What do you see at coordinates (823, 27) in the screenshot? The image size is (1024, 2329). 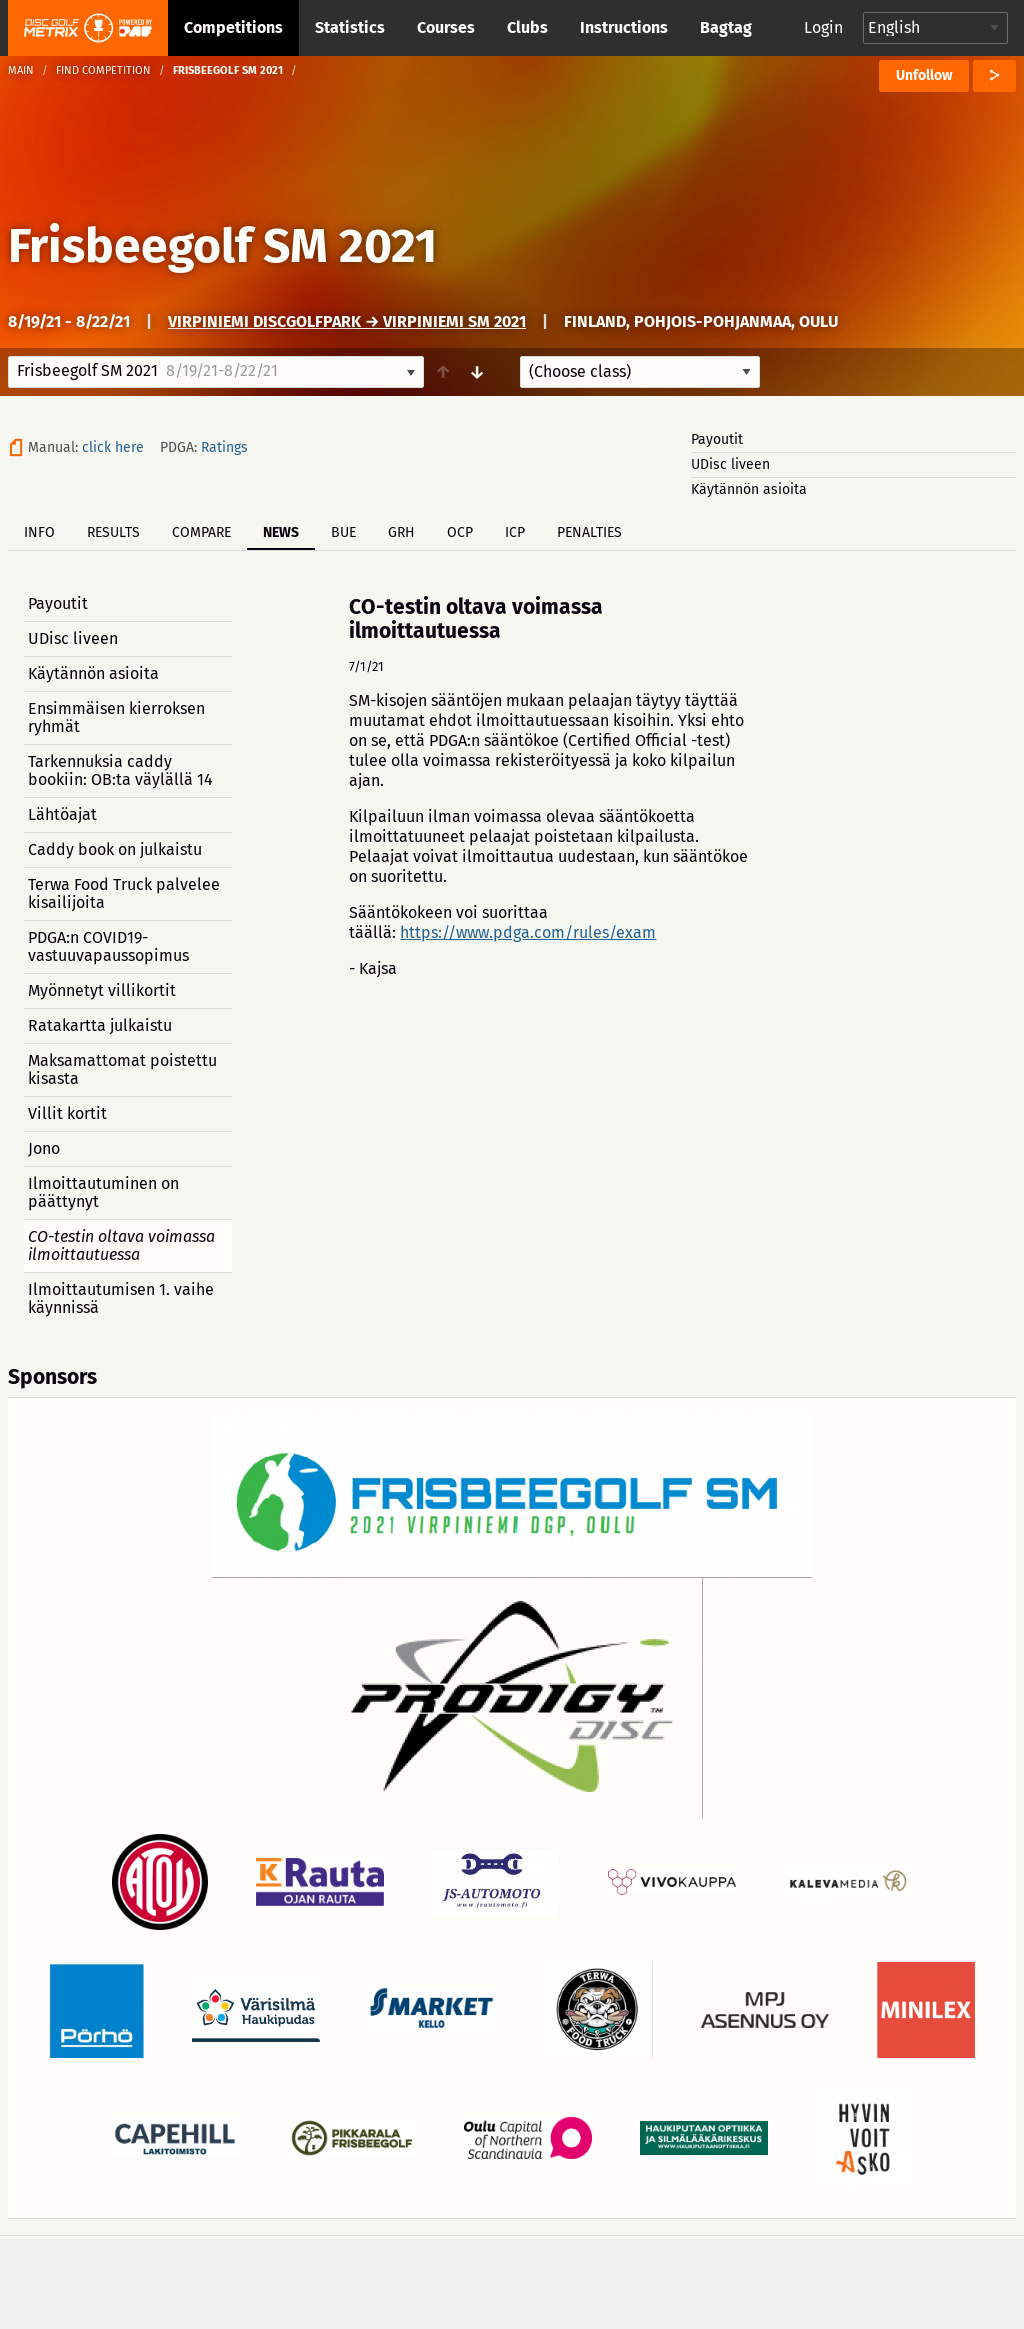 I see `Login` at bounding box center [823, 27].